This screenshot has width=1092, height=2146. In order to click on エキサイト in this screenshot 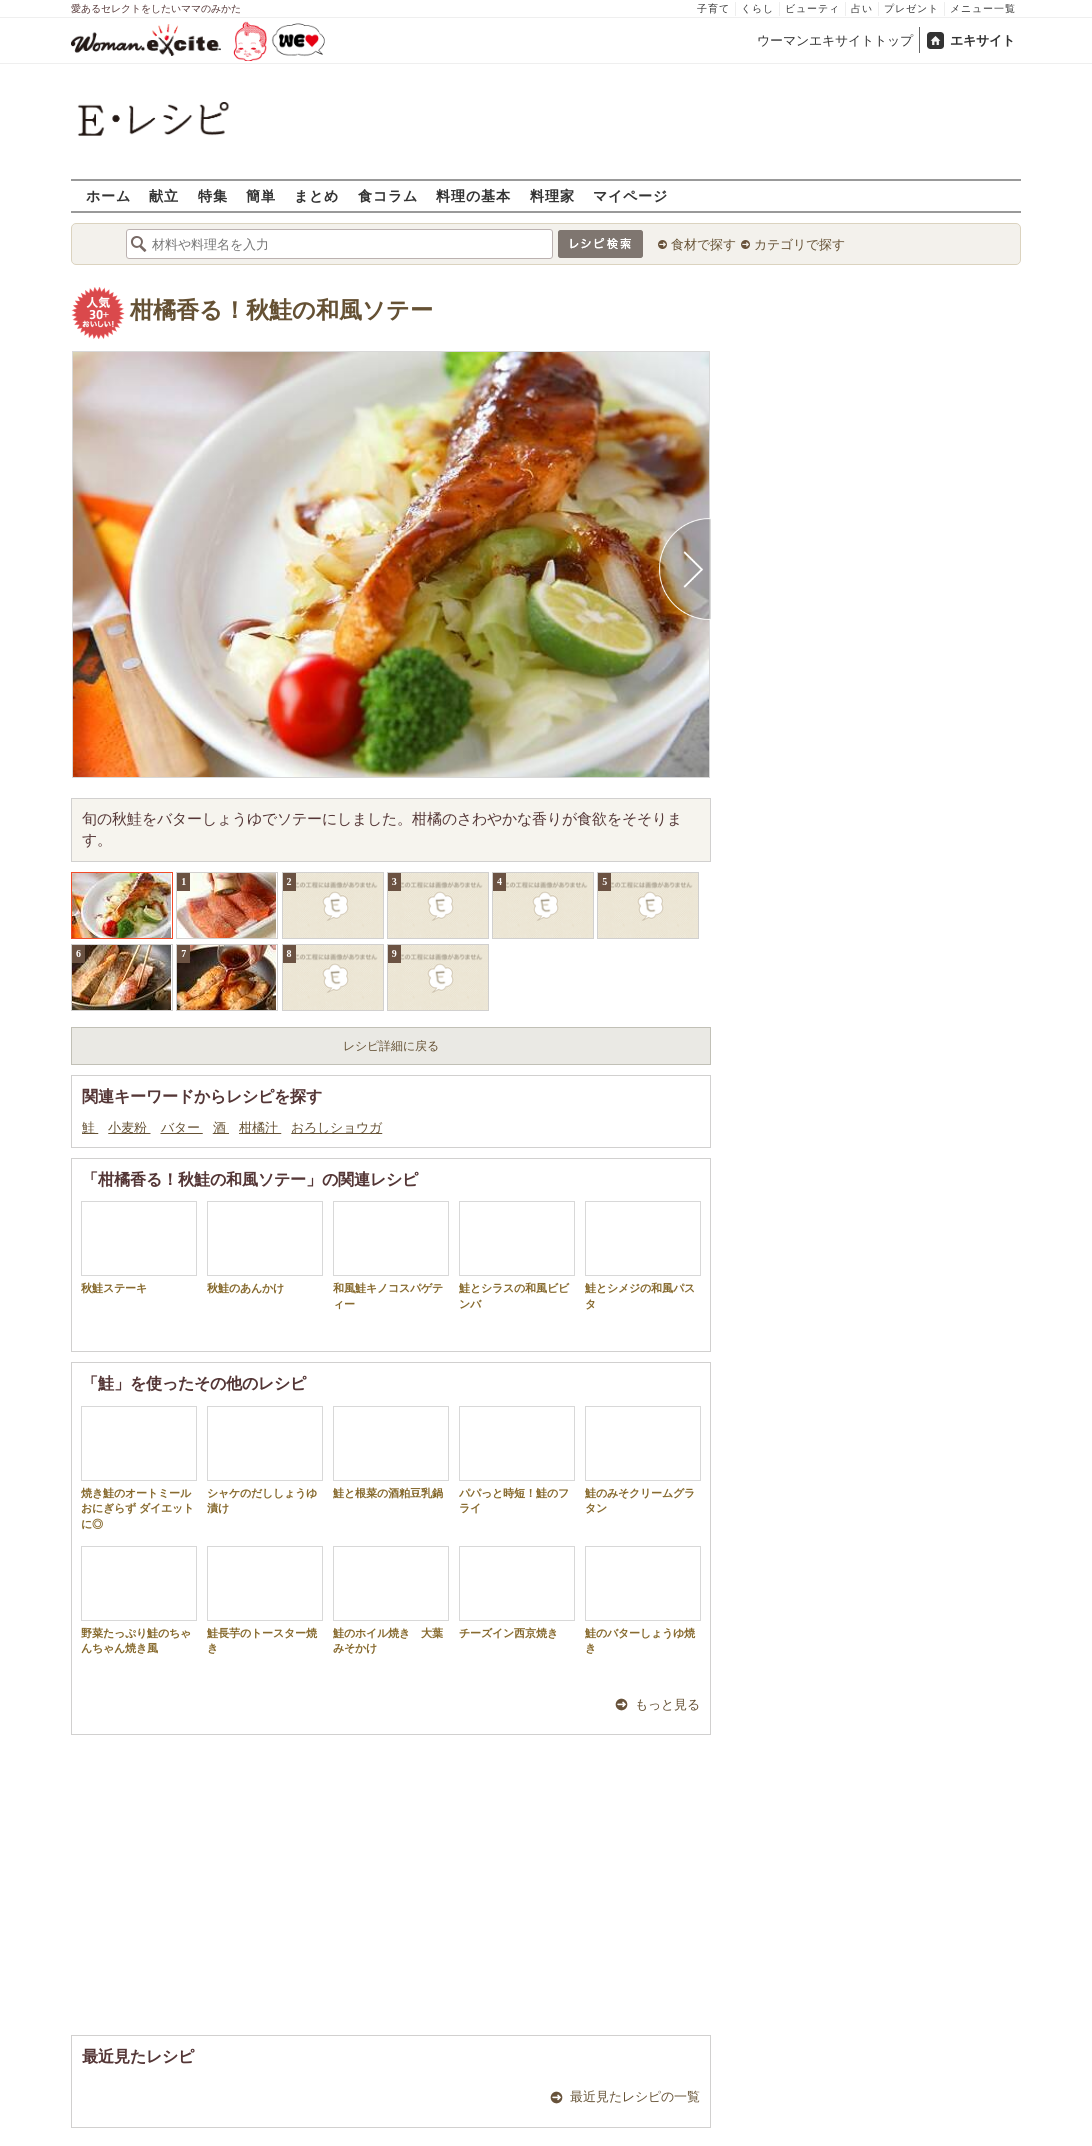, I will do `click(982, 40)`.